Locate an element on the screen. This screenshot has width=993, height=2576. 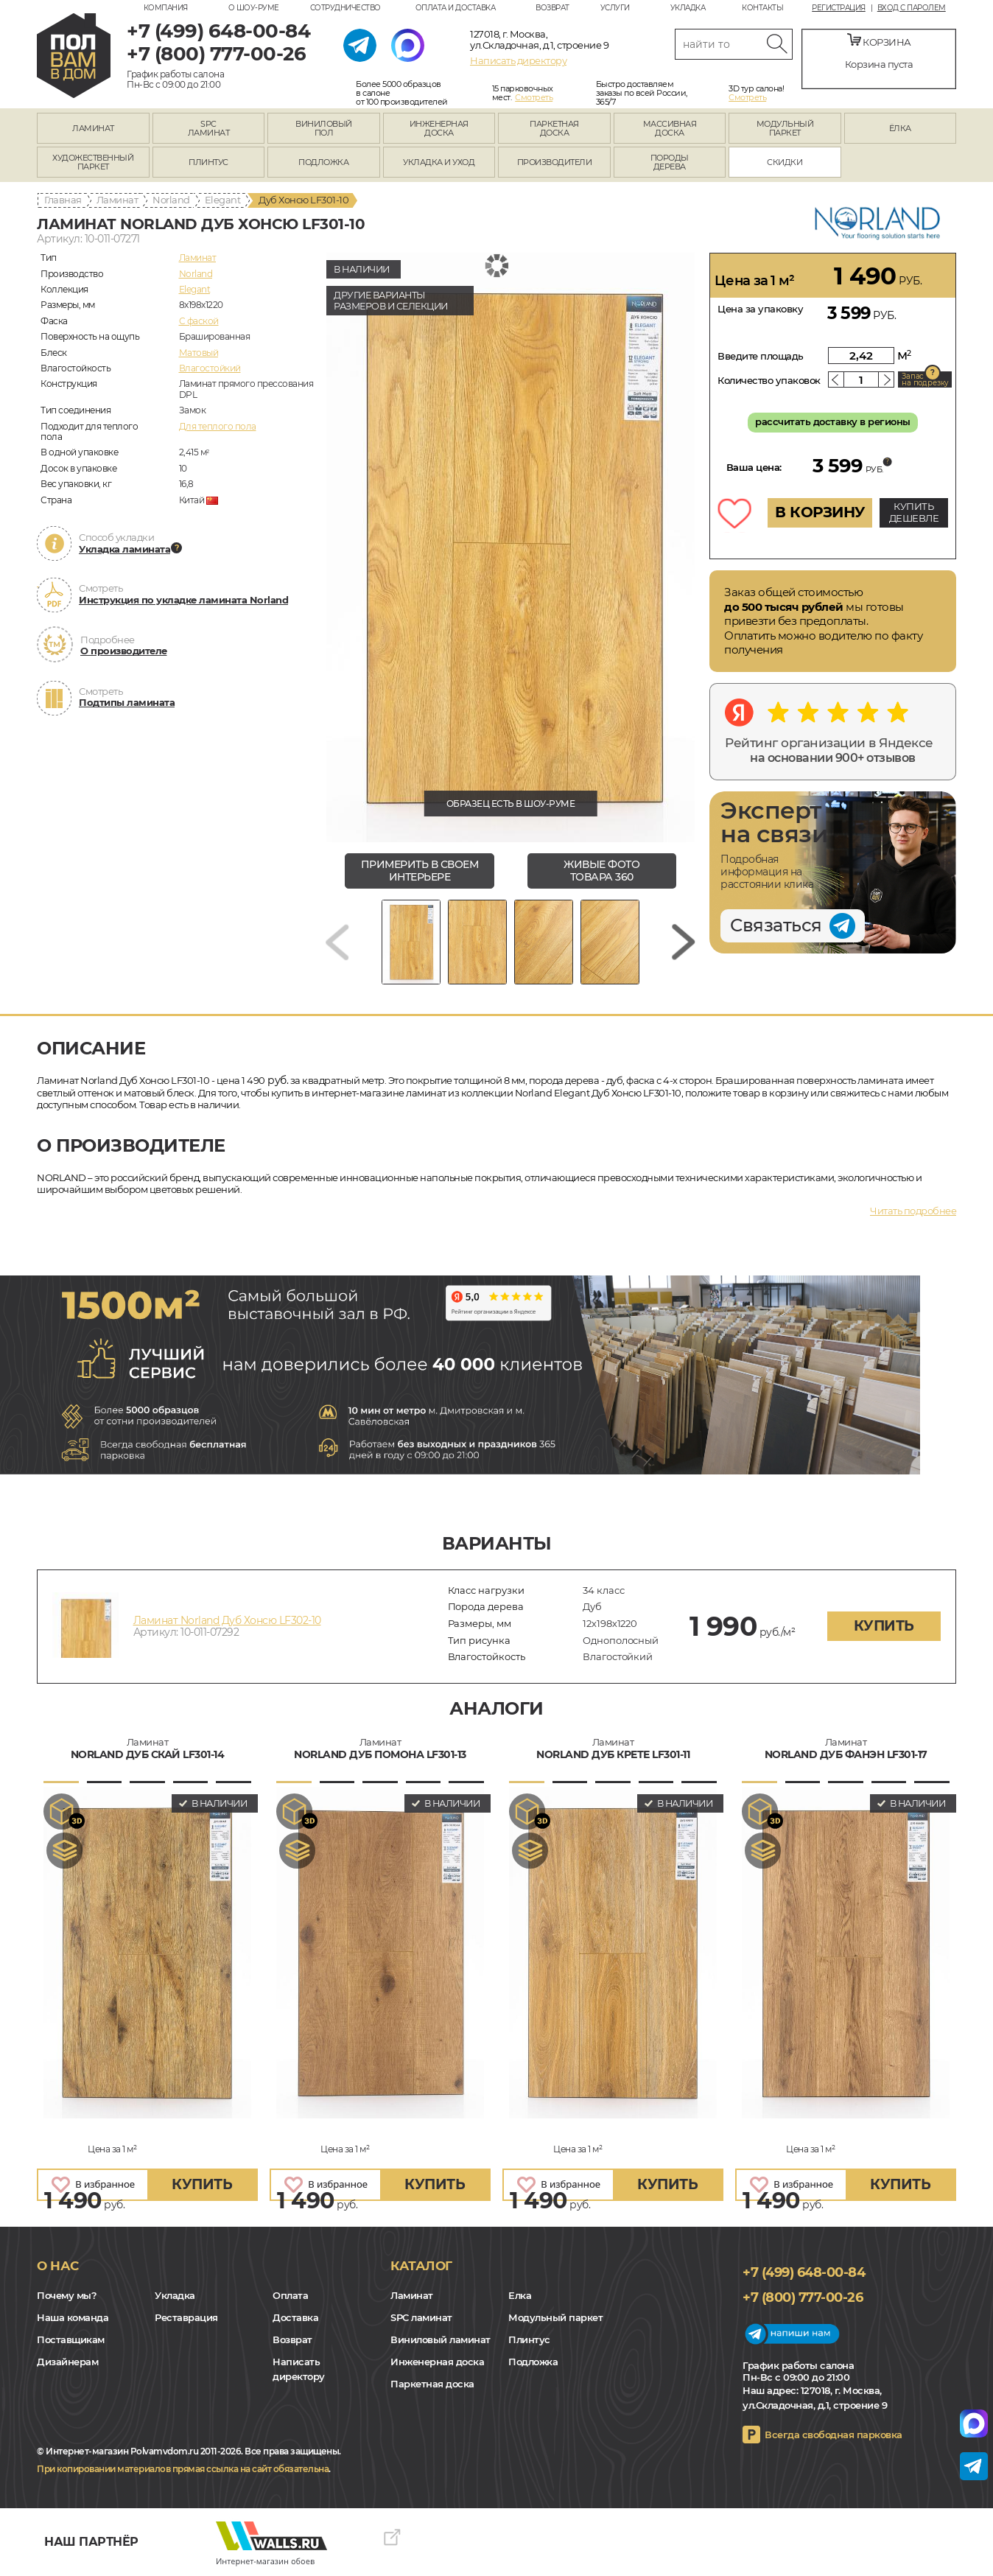
Наша команда is located at coordinates (72, 2317).